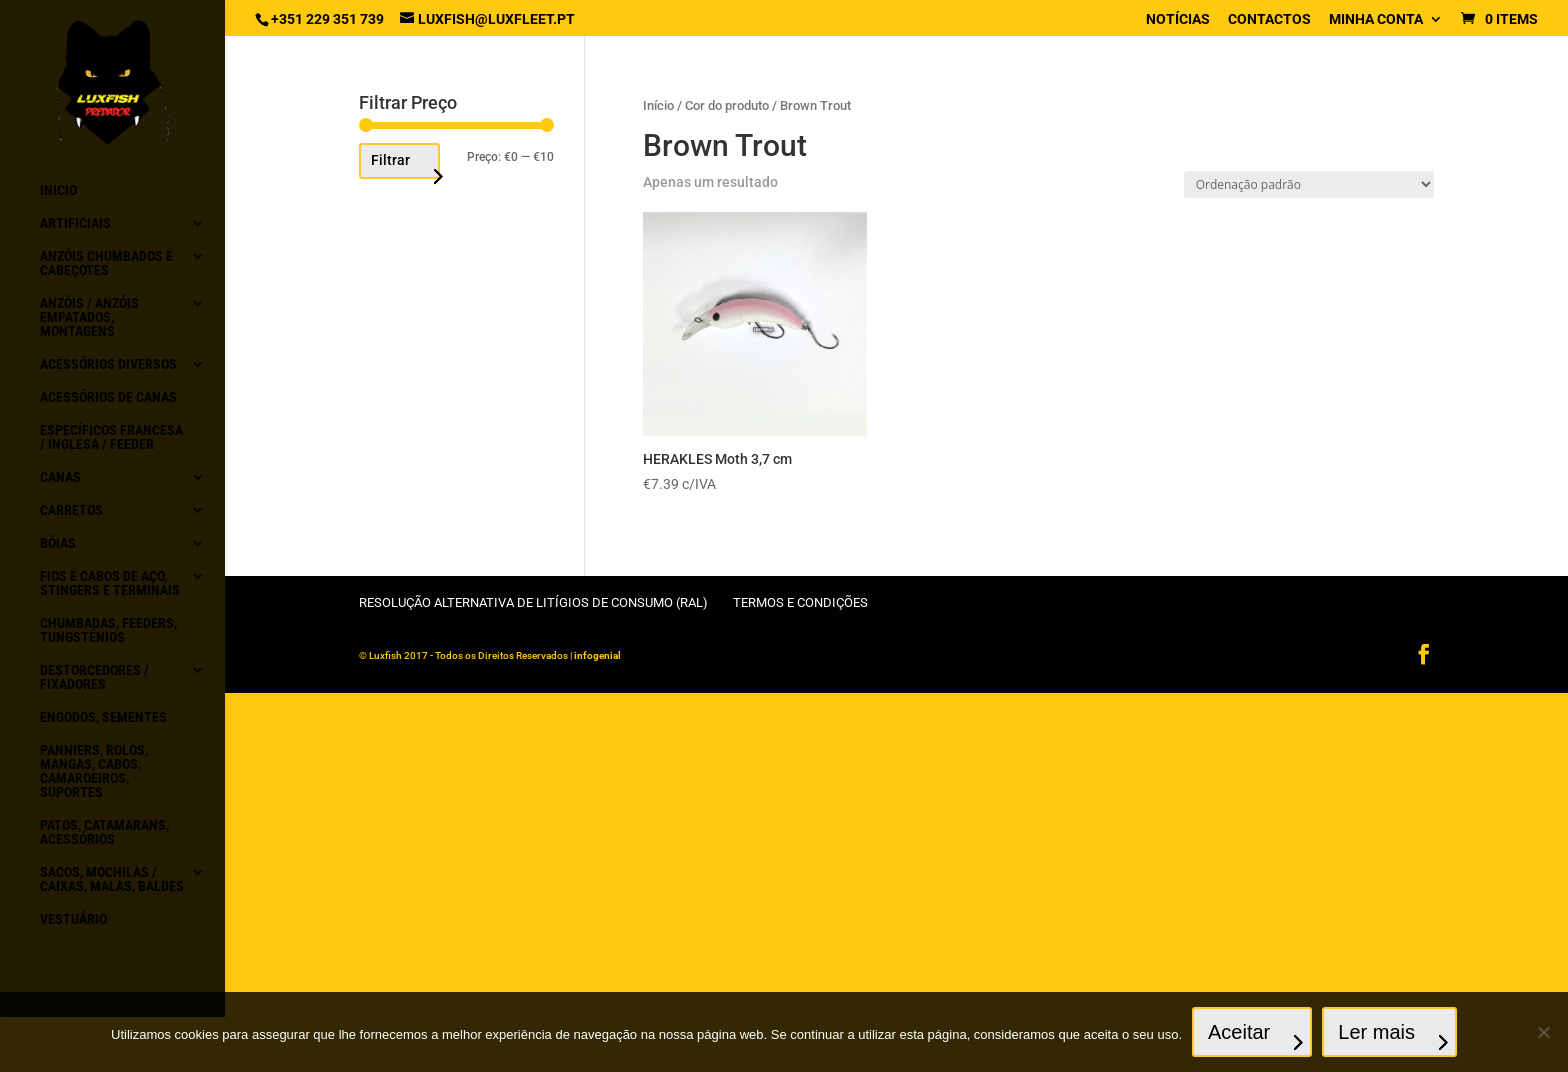 The image size is (1568, 1072). What do you see at coordinates (71, 510) in the screenshot?
I see `Carretos` at bounding box center [71, 510].